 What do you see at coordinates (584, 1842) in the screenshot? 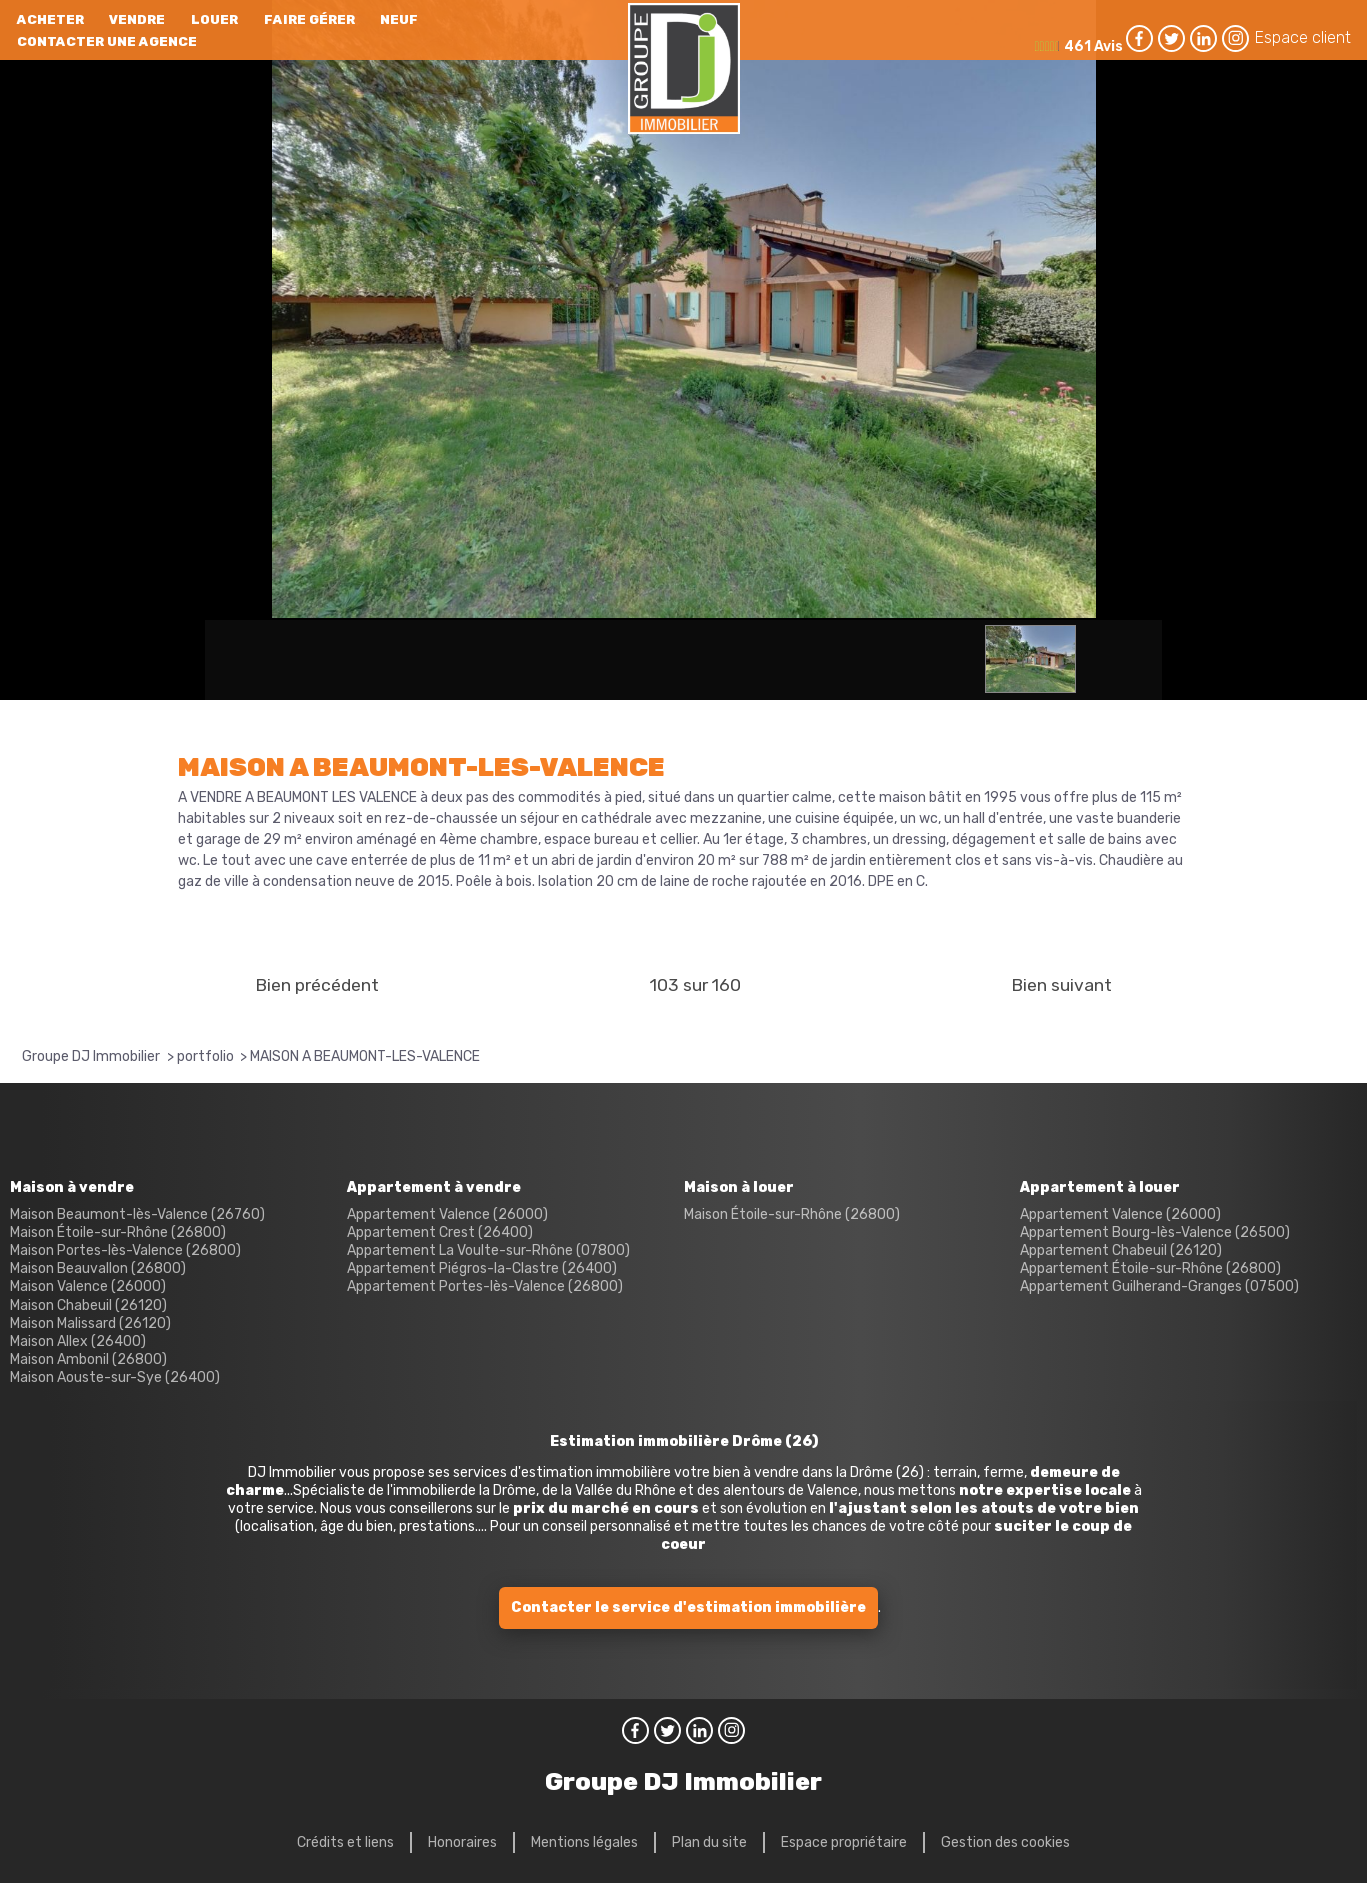
I see `Mentions légales` at bounding box center [584, 1842].